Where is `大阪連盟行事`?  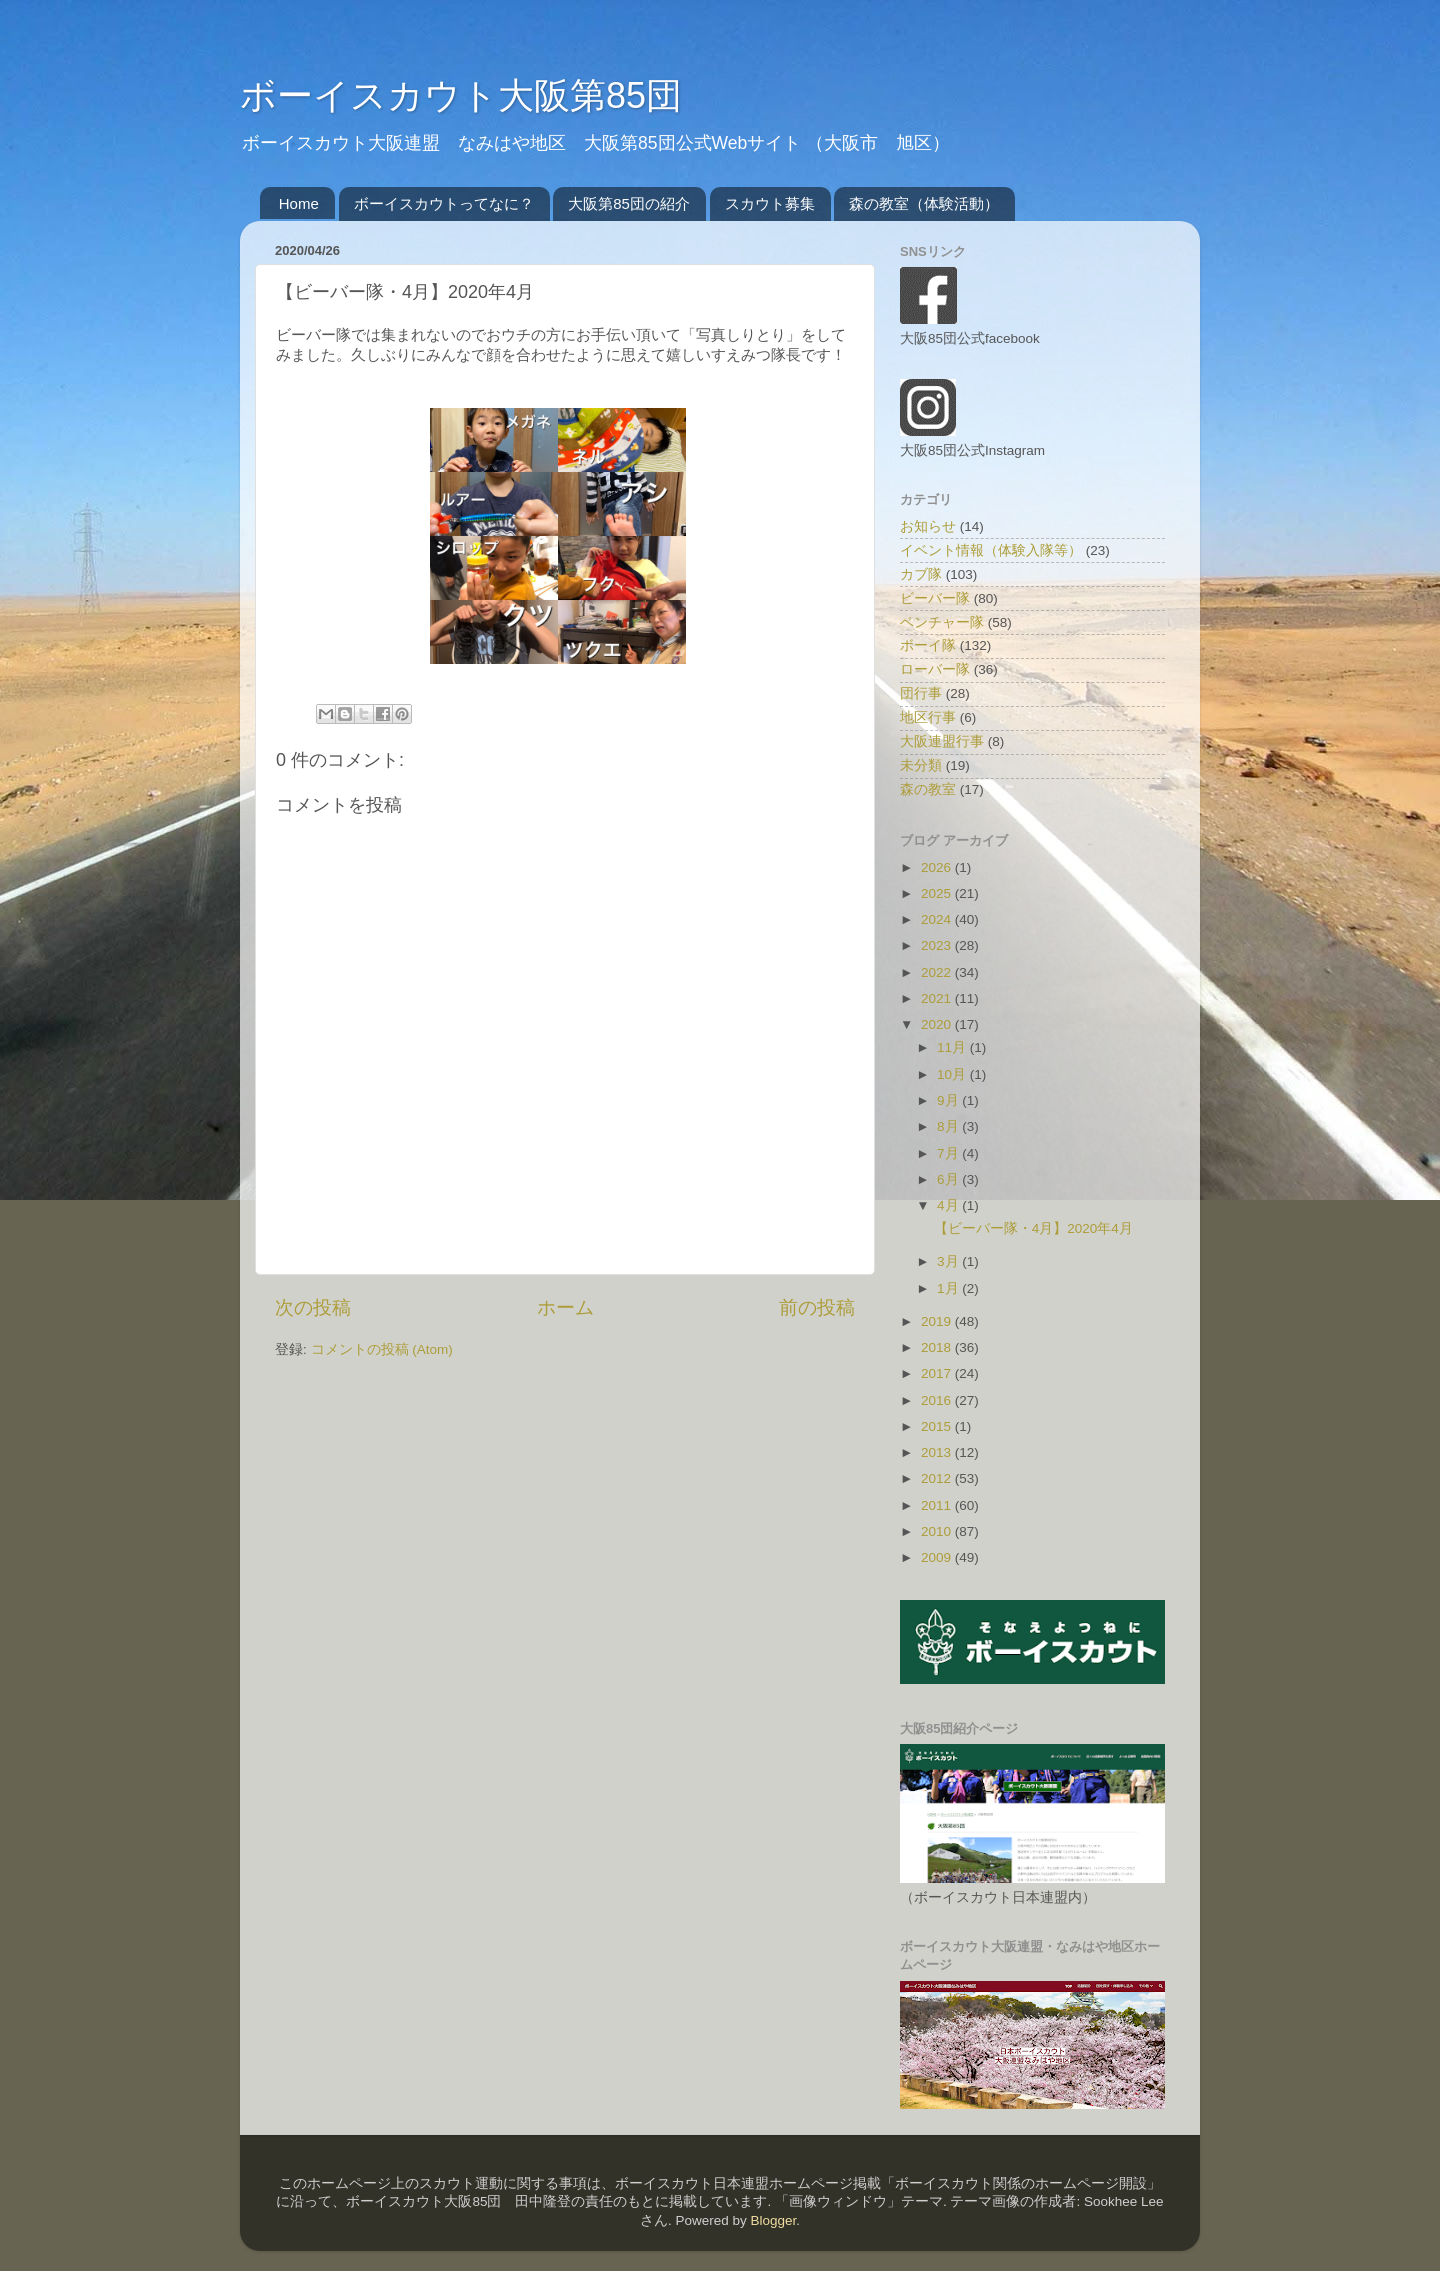 大阪連盟行事 is located at coordinates (942, 741).